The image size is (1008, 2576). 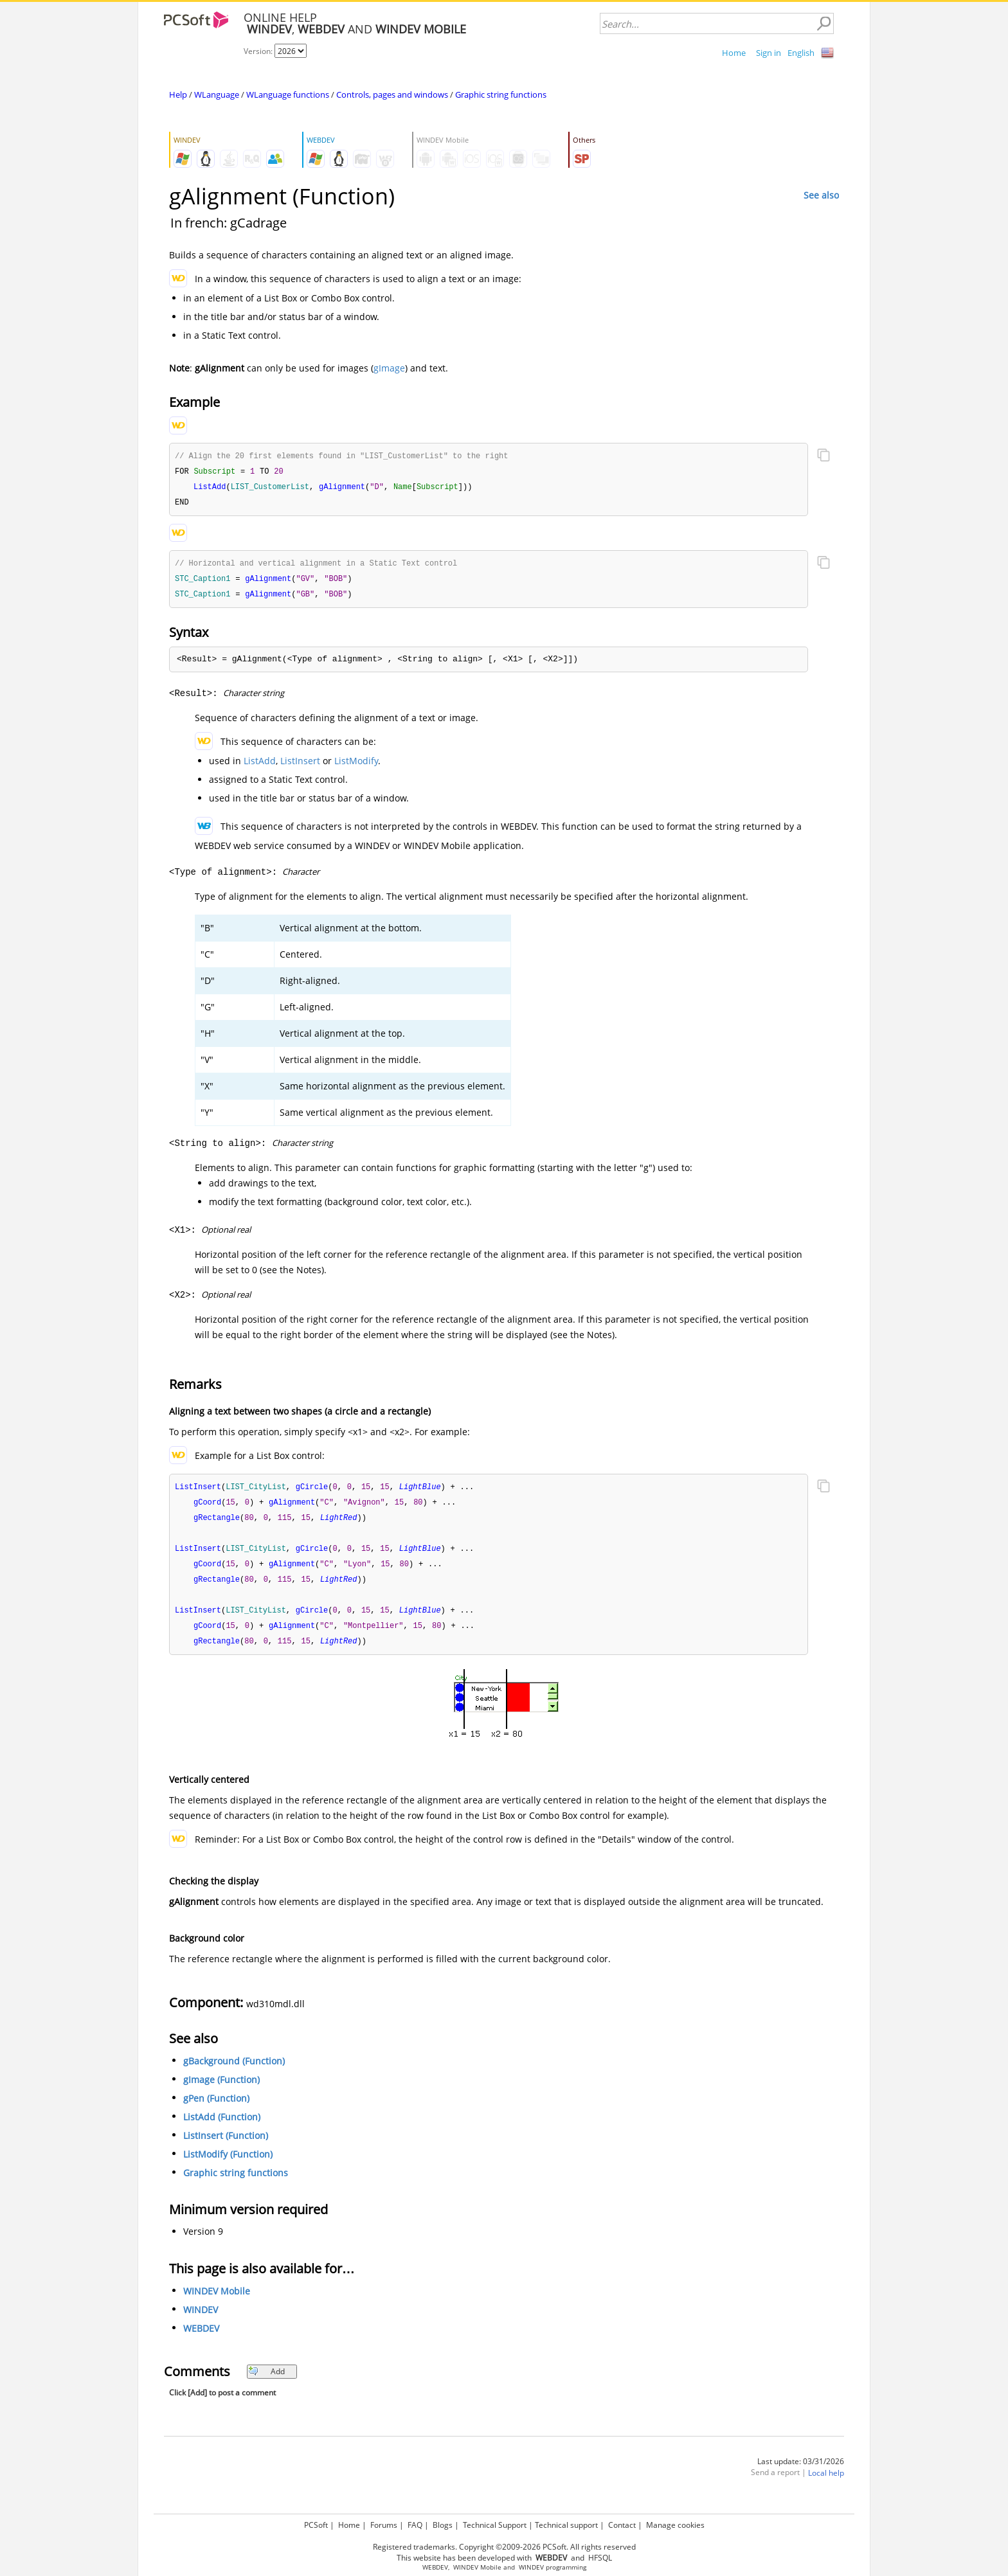 I want to click on Manage cookies, so click(x=675, y=2524).